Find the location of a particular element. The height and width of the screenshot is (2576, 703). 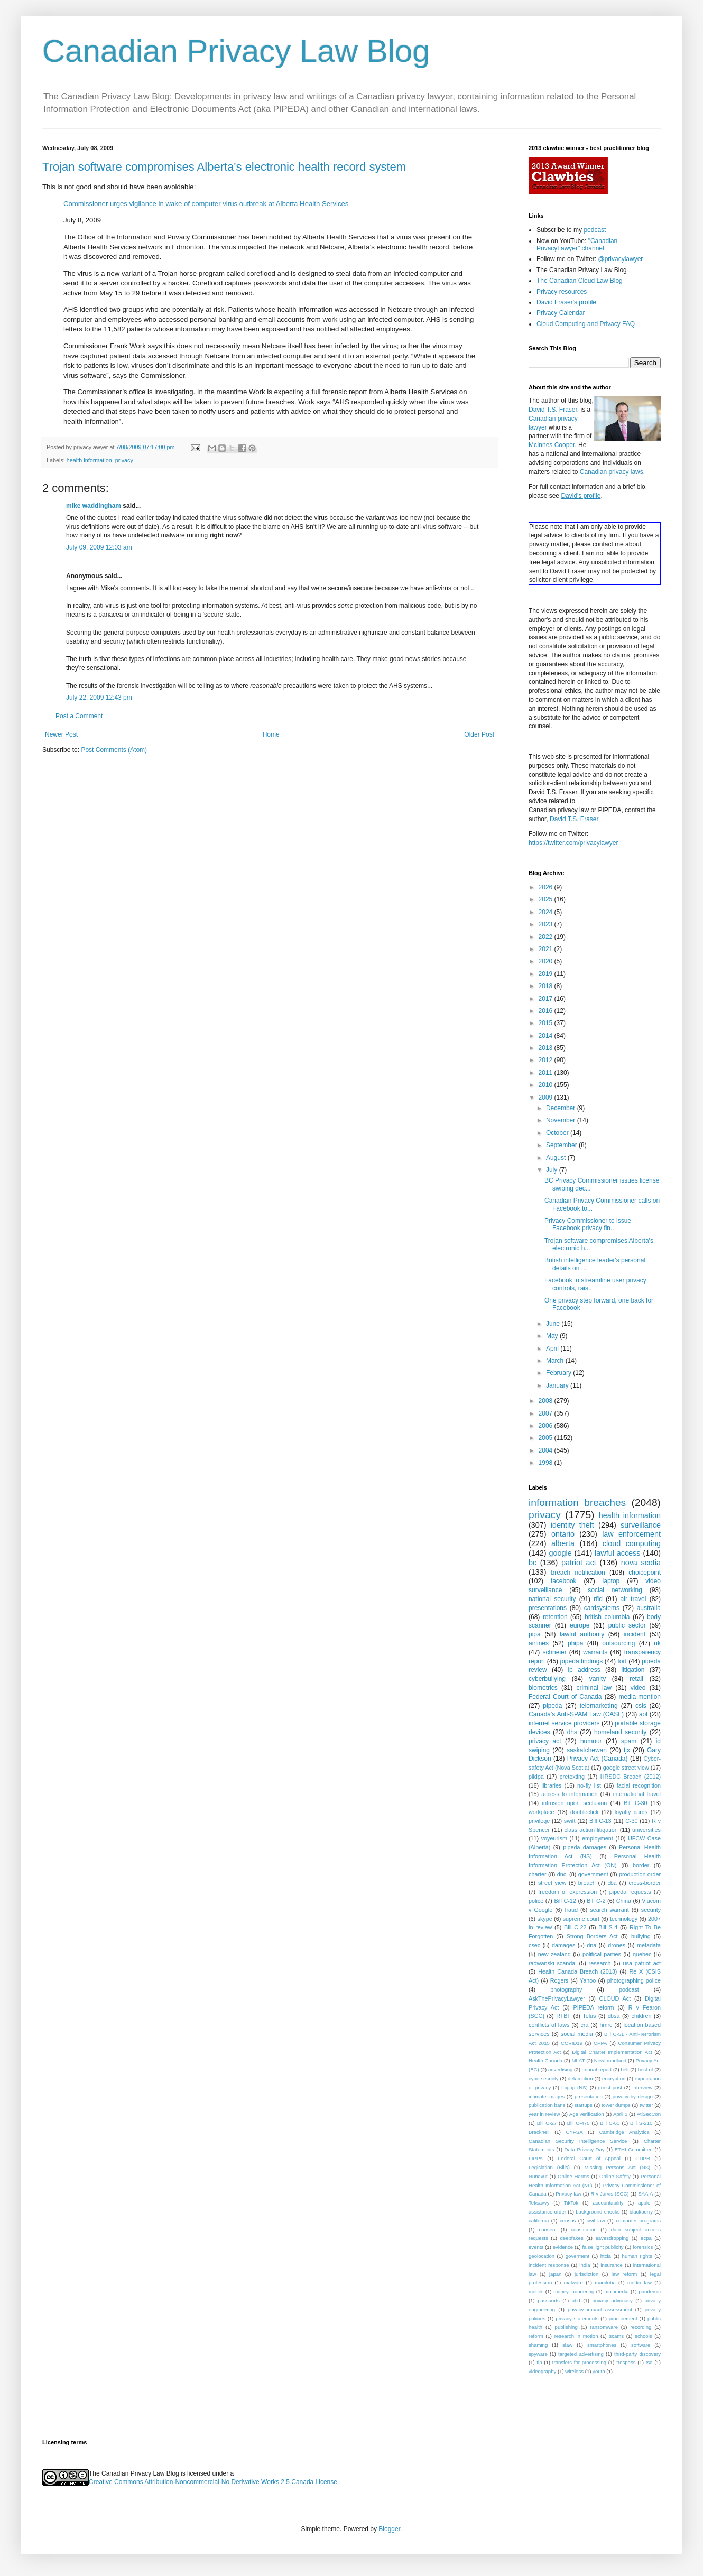

Bill C-22 is located at coordinates (575, 1927).